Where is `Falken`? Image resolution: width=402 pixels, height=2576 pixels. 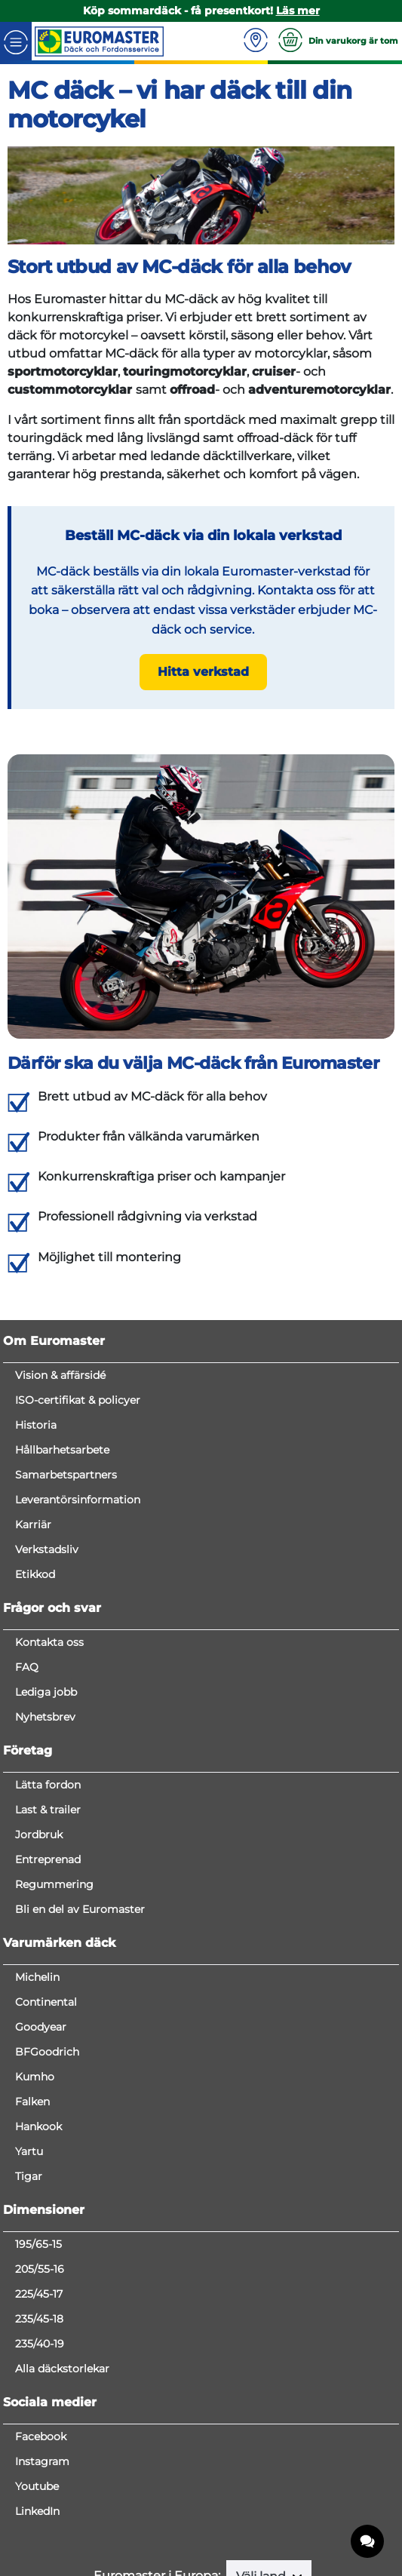 Falken is located at coordinates (32, 2101).